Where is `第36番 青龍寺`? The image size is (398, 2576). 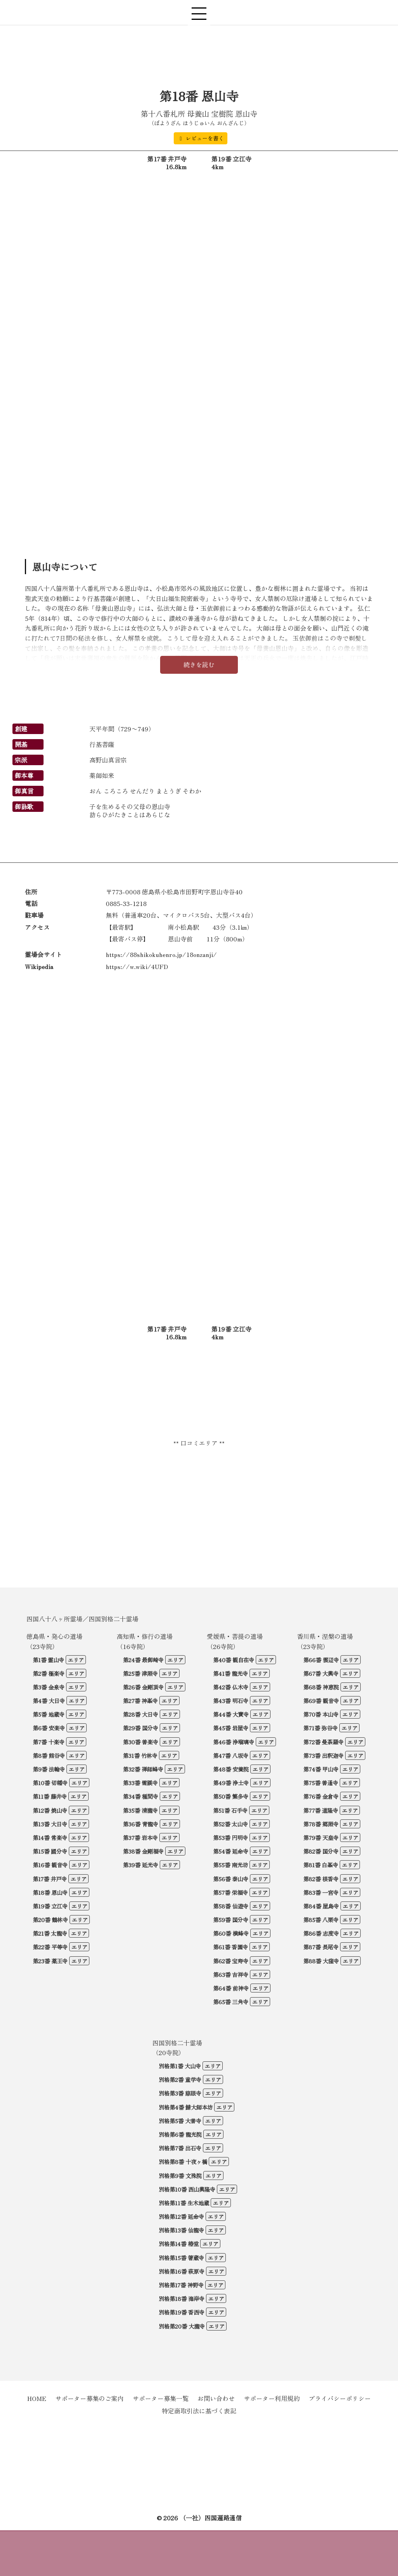 第36番 青龍寺 is located at coordinates (140, 1824).